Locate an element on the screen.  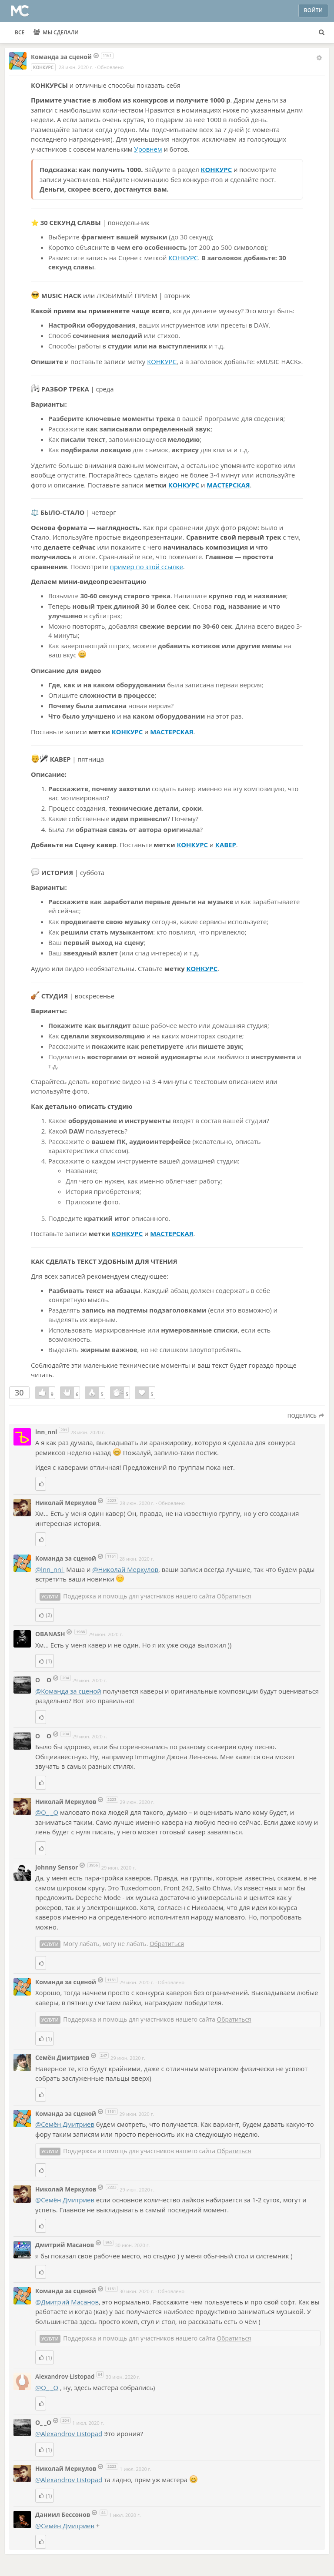
2223 is located at coordinates (112, 1500).